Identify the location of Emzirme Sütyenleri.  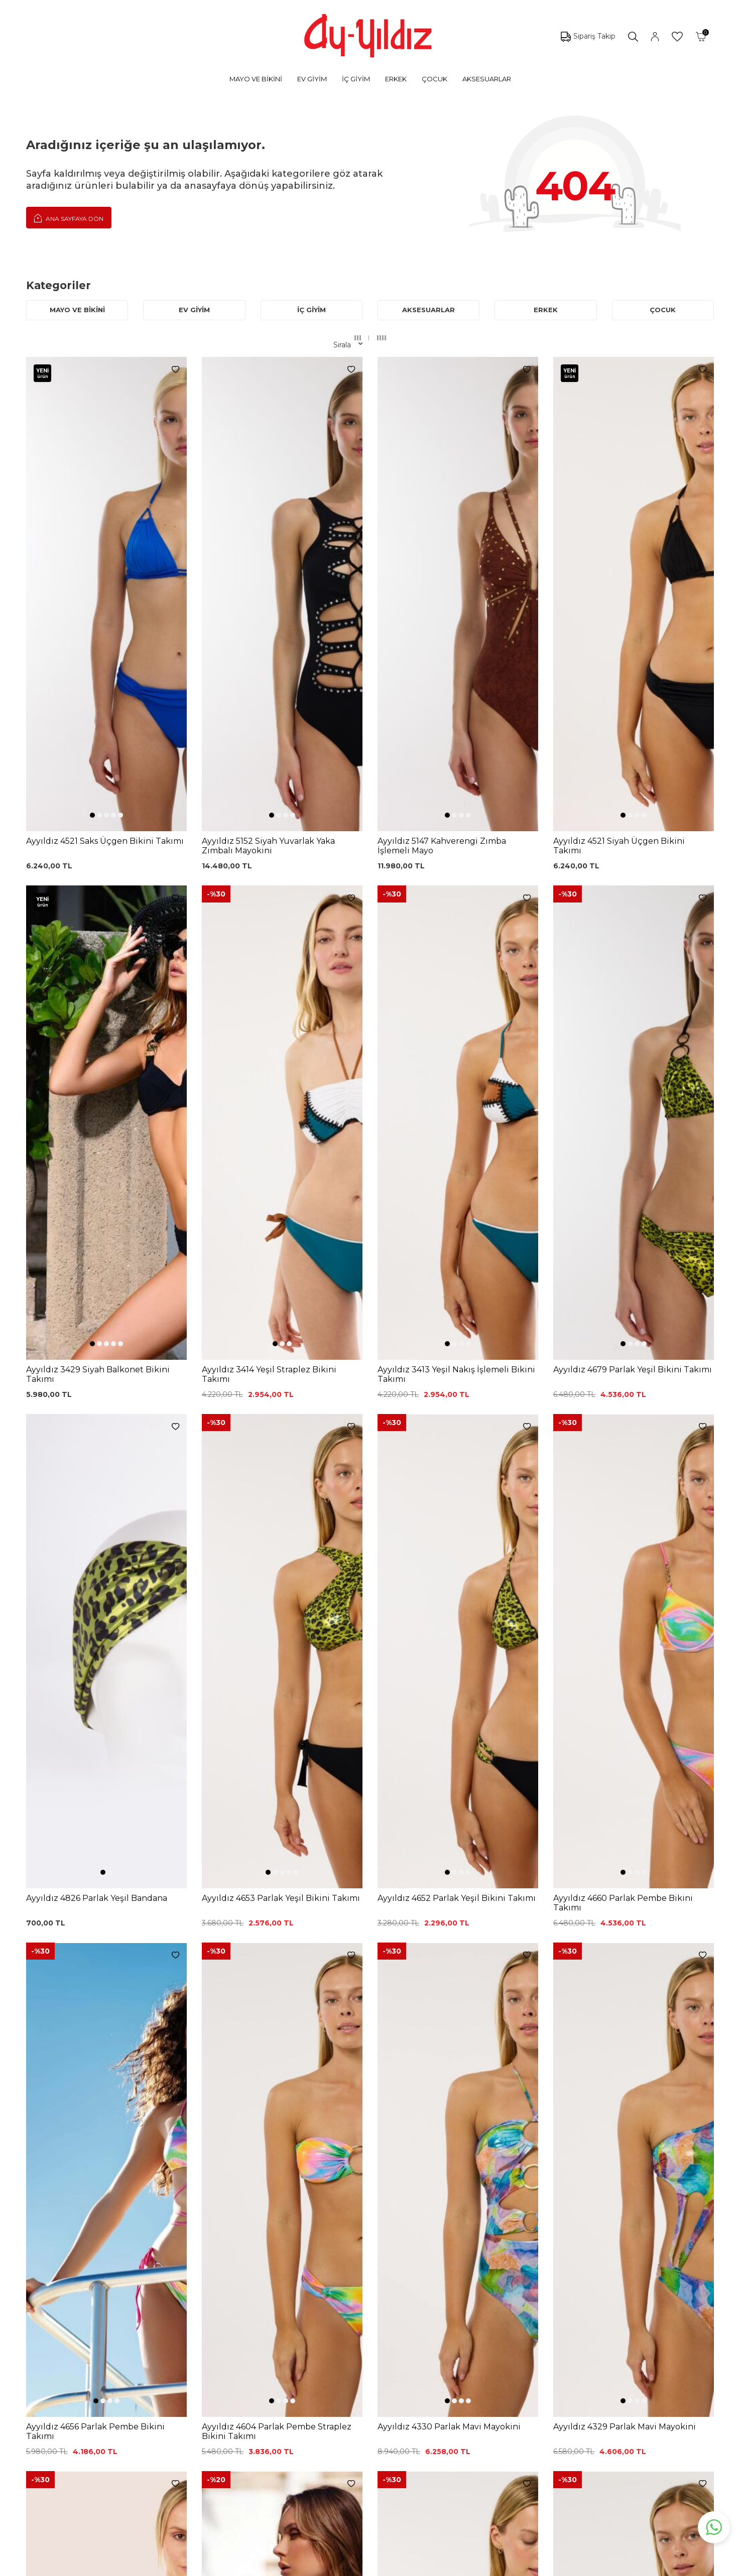
(120, 2403).